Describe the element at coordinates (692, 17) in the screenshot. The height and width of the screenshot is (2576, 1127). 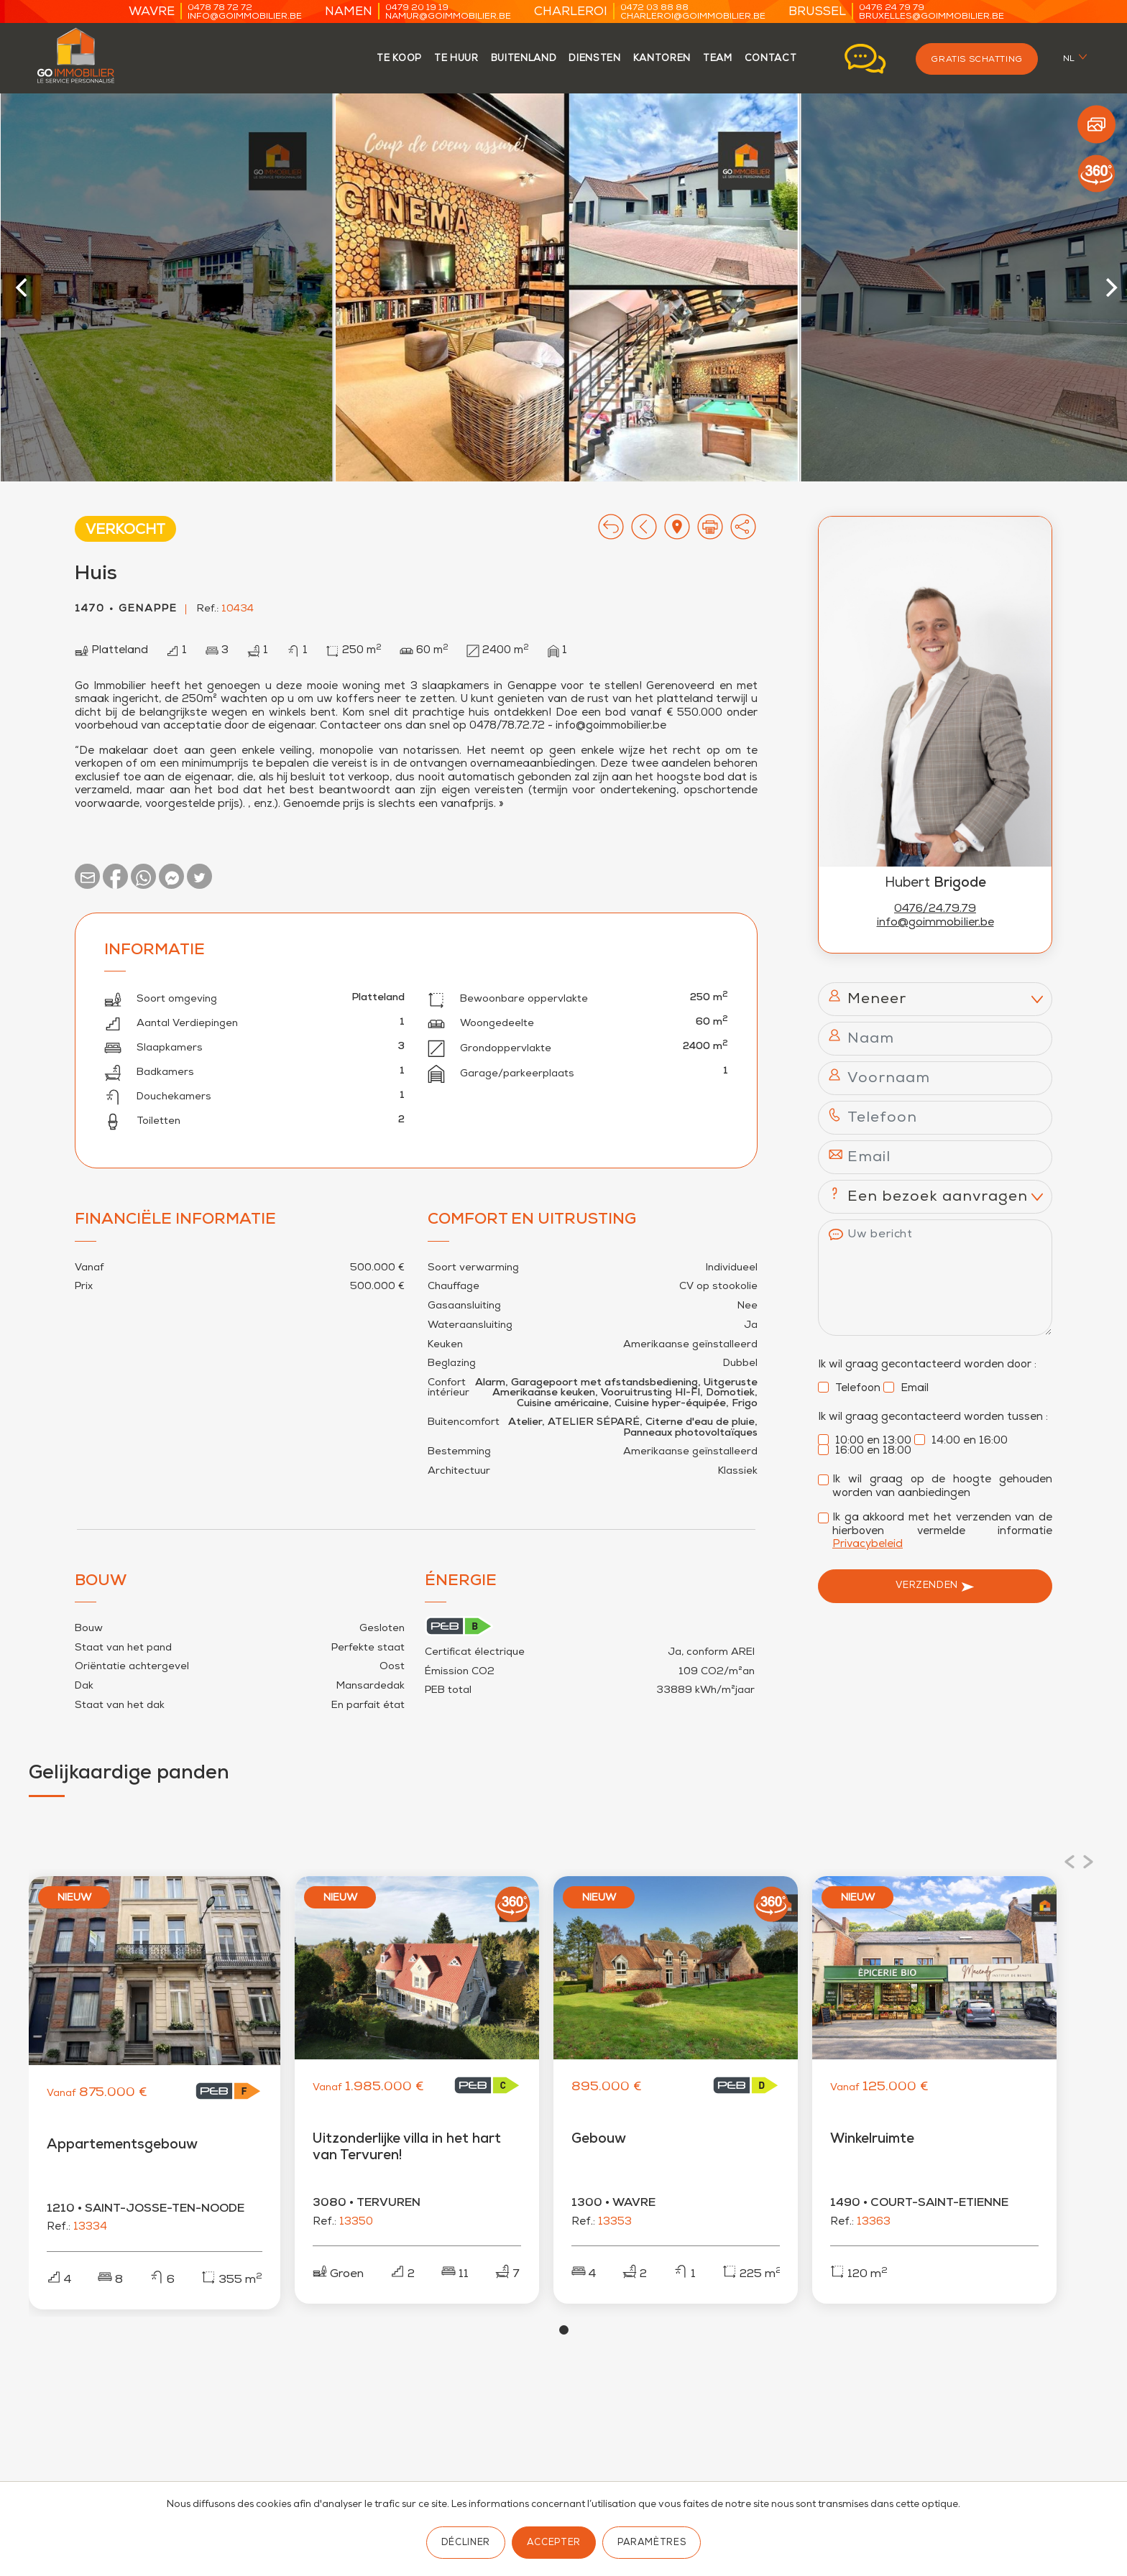
I see `charleroi@goimmobilier.be` at that location.